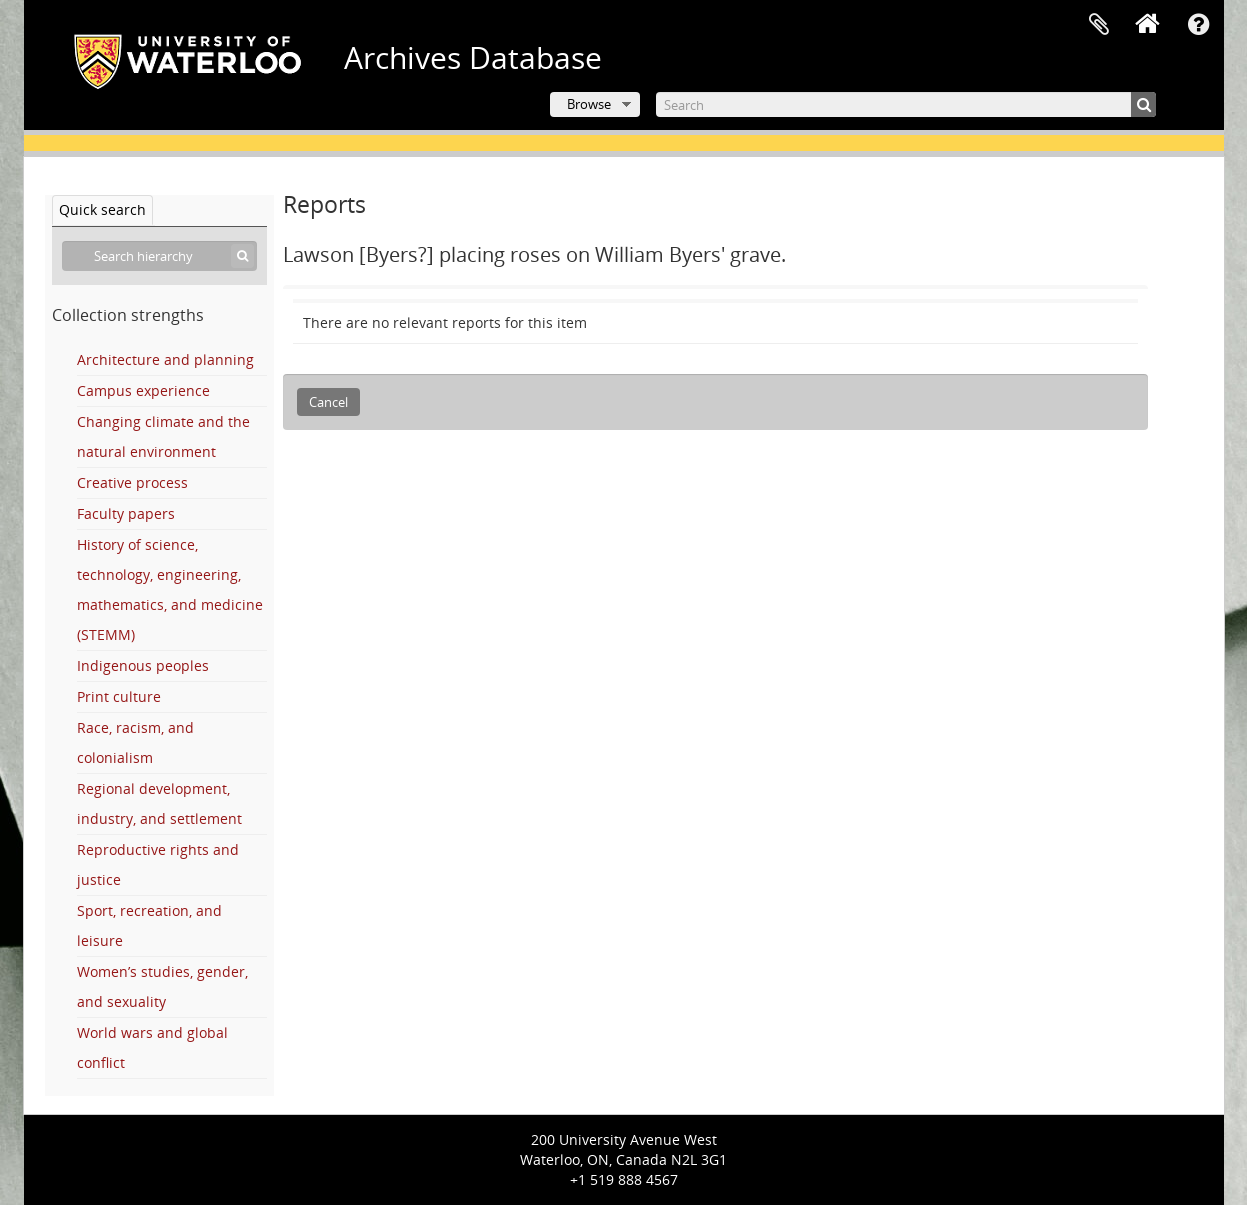  Describe the element at coordinates (589, 104) in the screenshot. I see `Browse` at that location.